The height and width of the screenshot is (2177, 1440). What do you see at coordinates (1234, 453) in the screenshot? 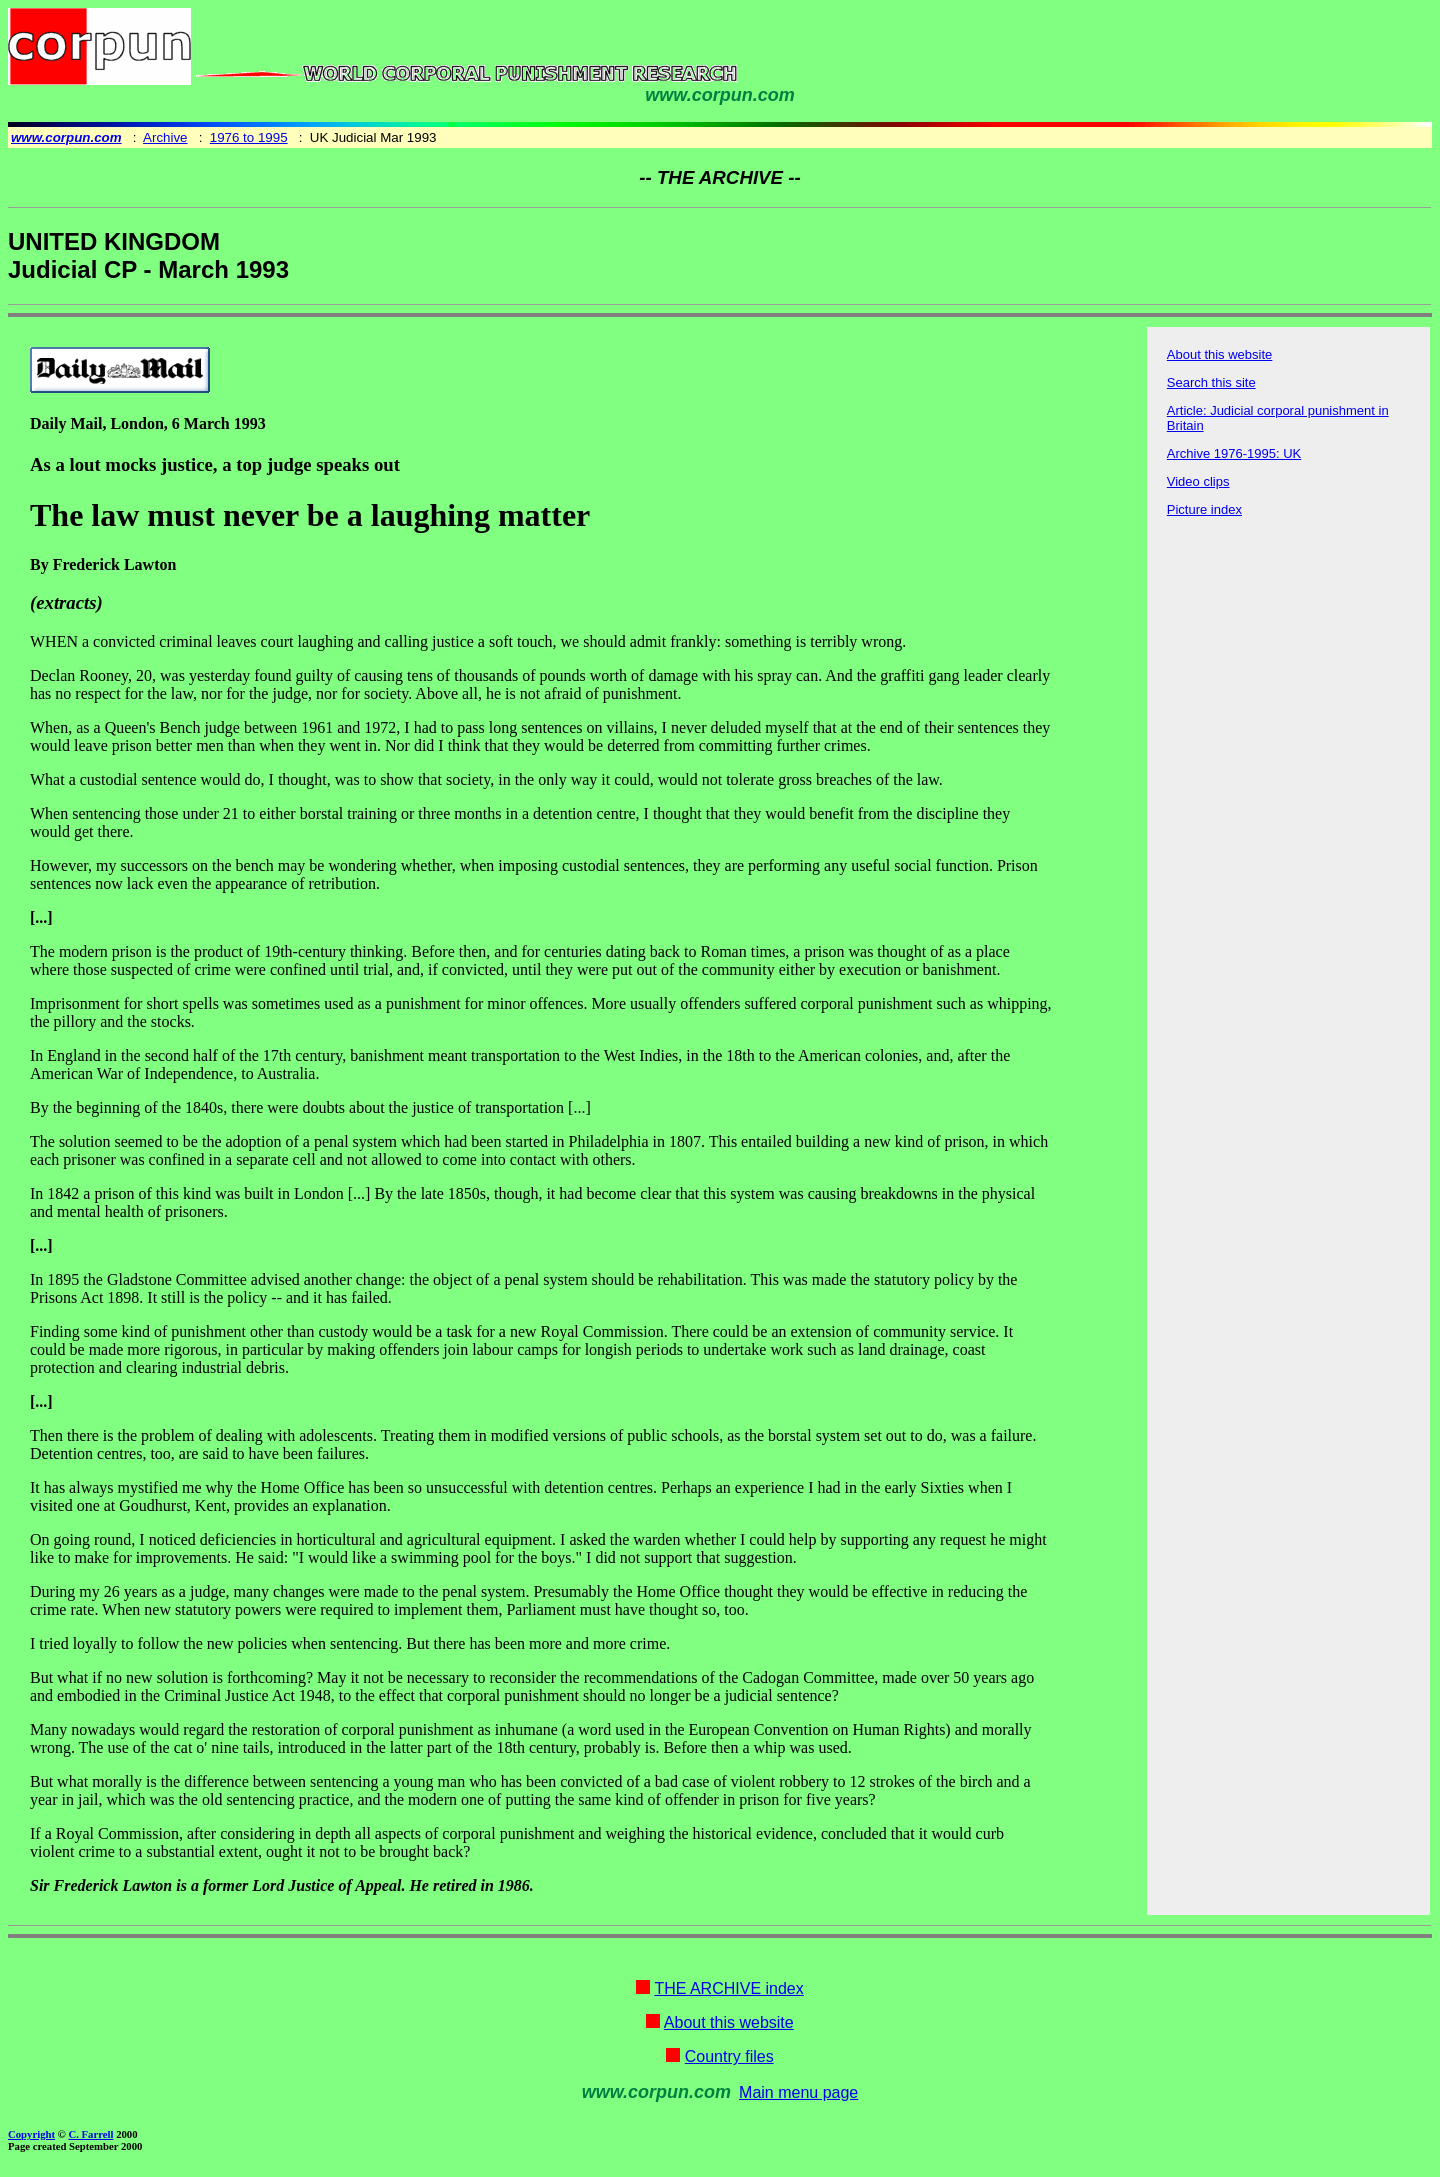
I see `Archive 1976-1995: UK` at bounding box center [1234, 453].